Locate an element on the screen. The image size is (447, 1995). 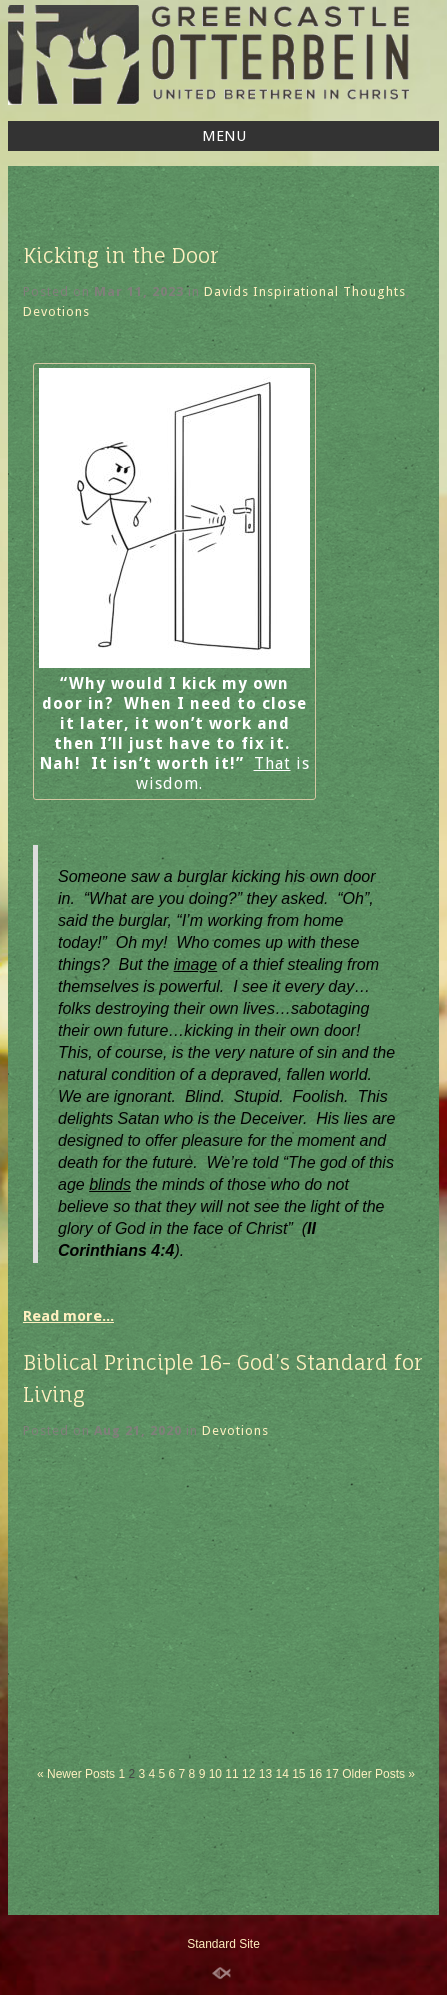
11 is located at coordinates (231, 1774).